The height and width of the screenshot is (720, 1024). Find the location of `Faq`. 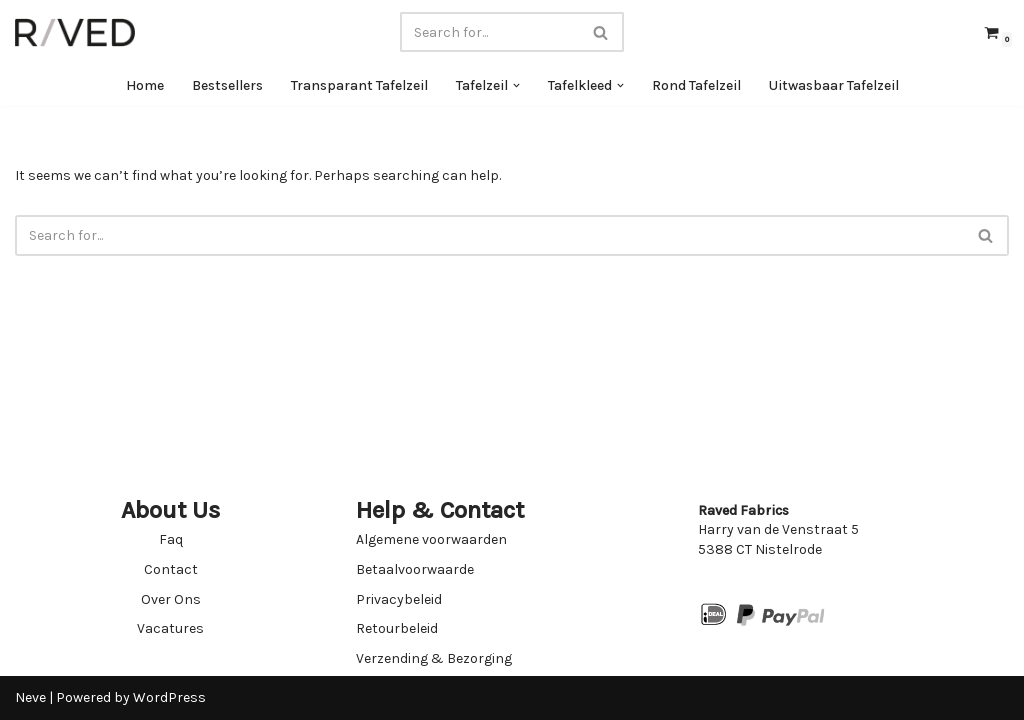

Faq is located at coordinates (171, 539).